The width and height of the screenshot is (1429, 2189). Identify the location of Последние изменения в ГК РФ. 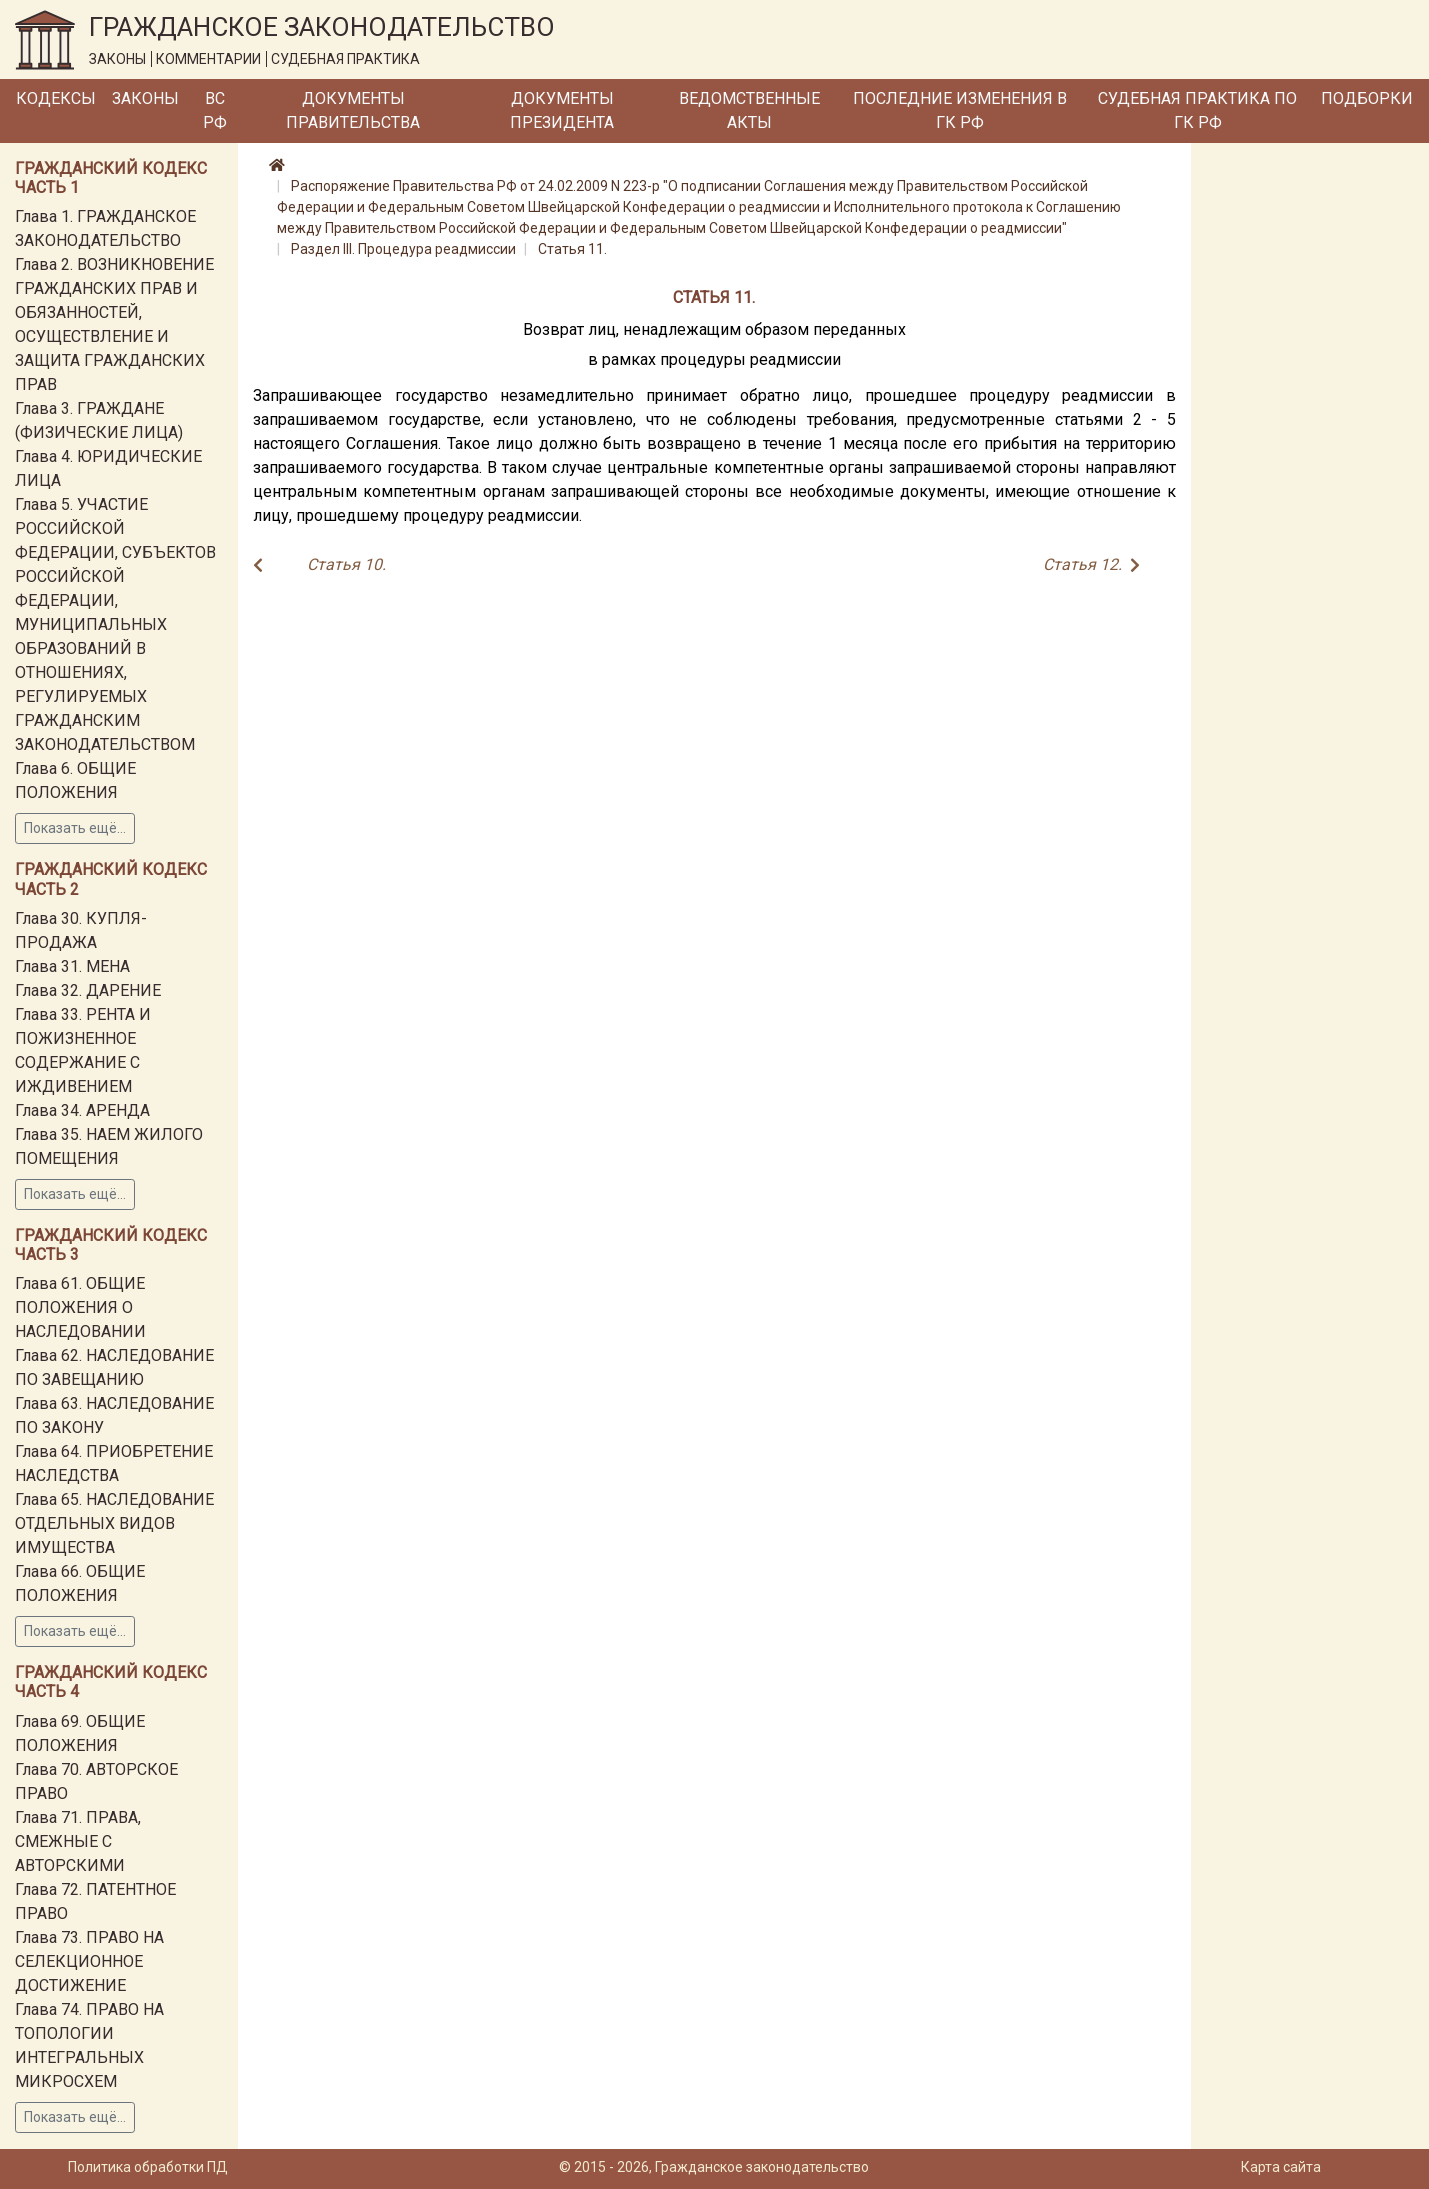
(960, 110).